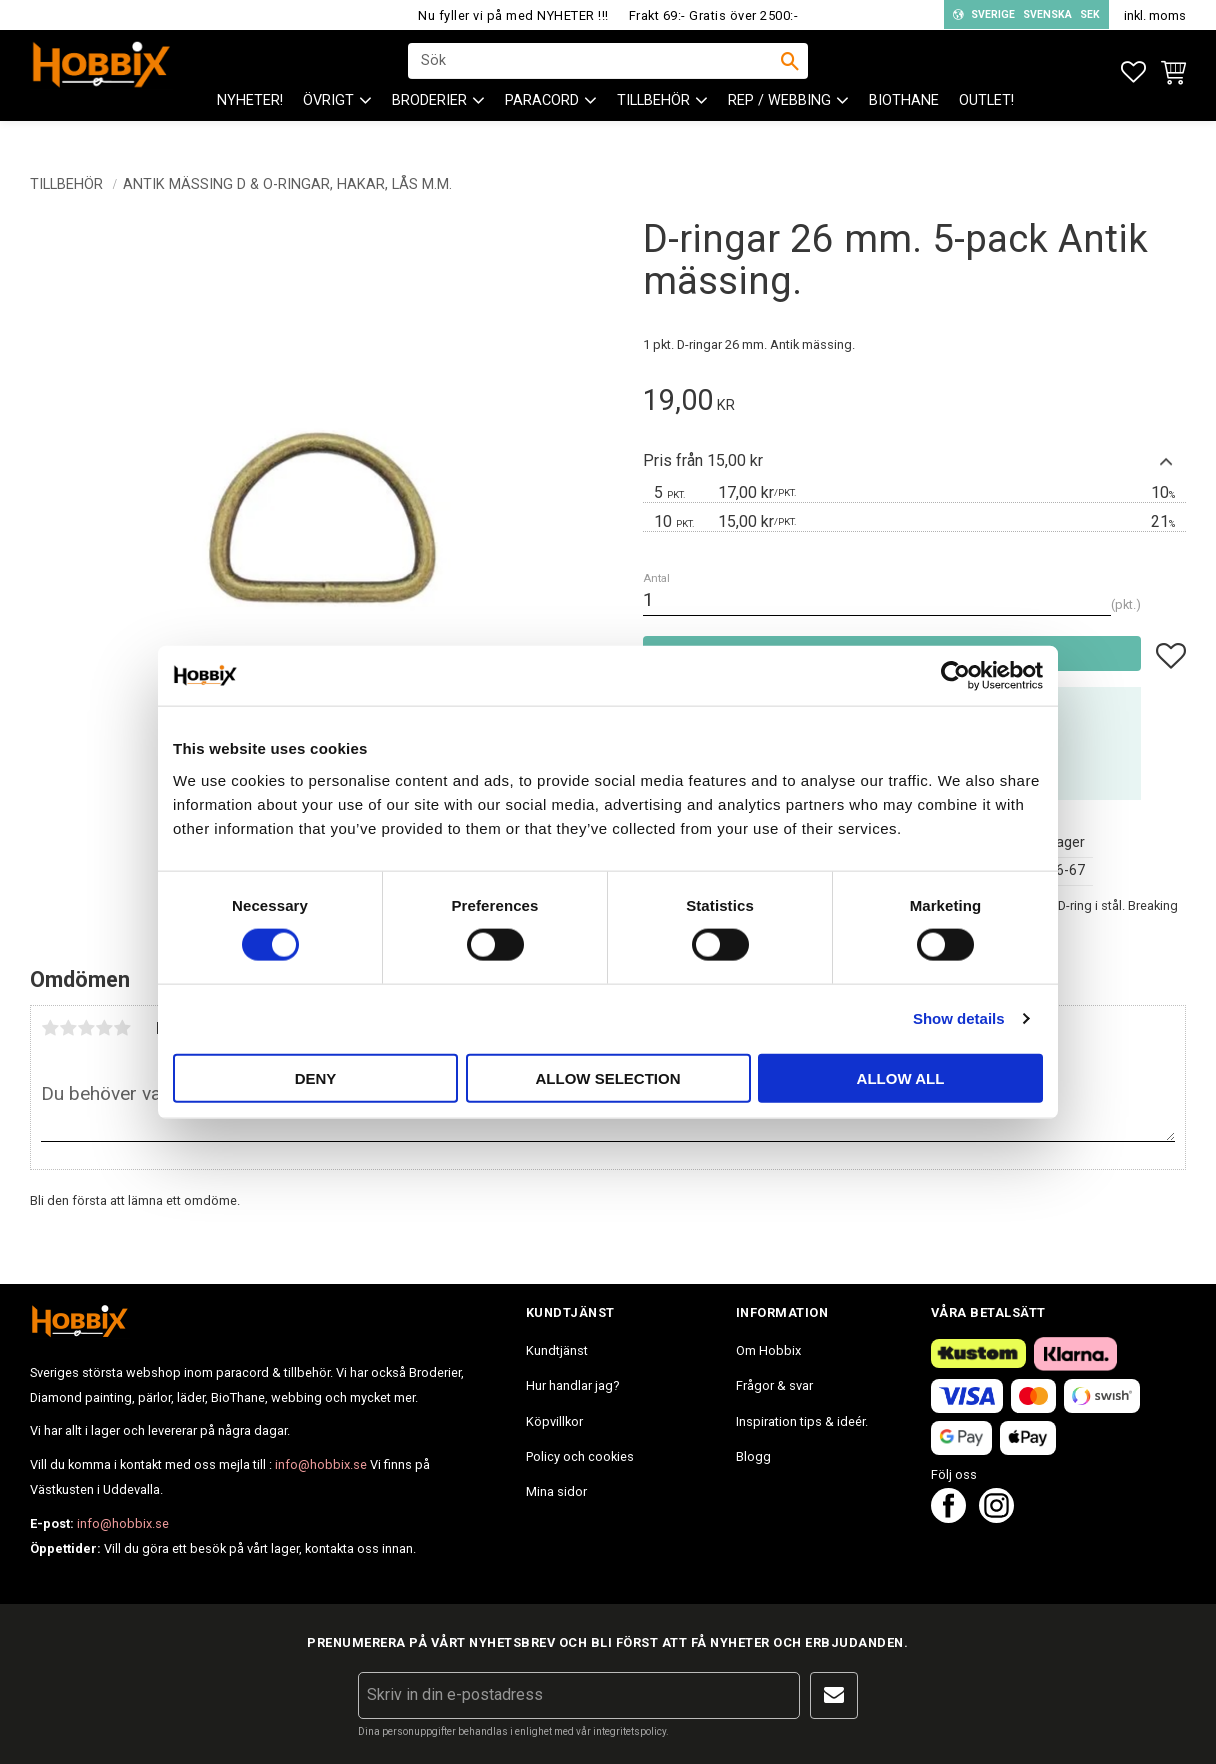 This screenshot has height=1764, width=1216. What do you see at coordinates (955, 676) in the screenshot?
I see `[Cookiebot by Usercentrics - opens in a new window]` at bounding box center [955, 676].